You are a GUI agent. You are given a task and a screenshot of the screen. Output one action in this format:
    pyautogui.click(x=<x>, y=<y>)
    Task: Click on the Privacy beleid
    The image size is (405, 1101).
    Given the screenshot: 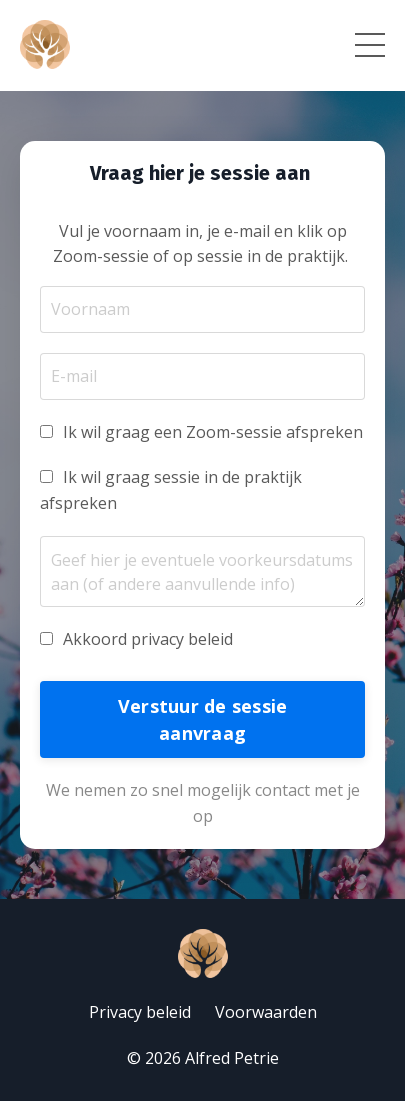 What is the action you would take?
    pyautogui.click(x=140, y=1012)
    